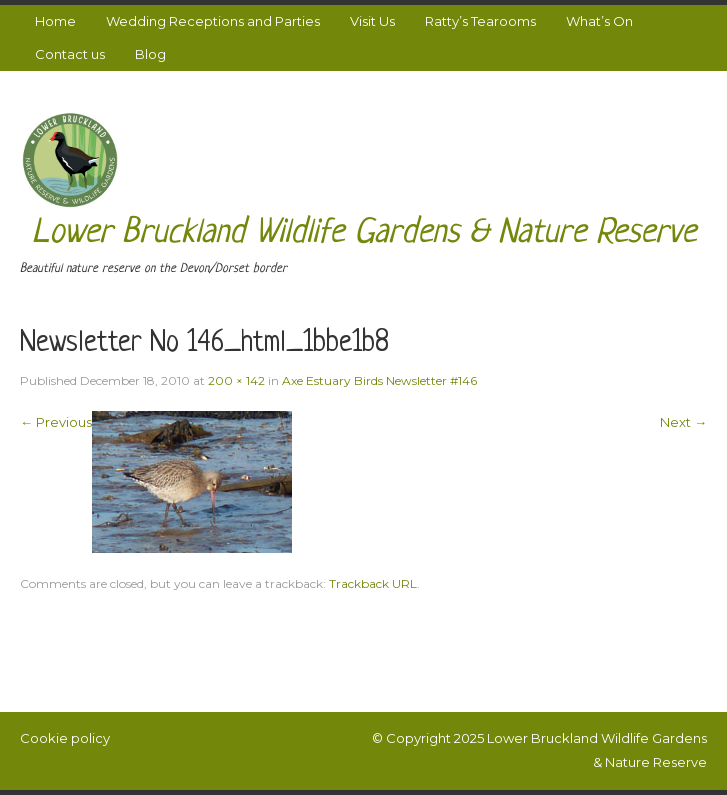 This screenshot has width=727, height=795. What do you see at coordinates (379, 380) in the screenshot?
I see `Axe Estuary Birds Newsletter #146` at bounding box center [379, 380].